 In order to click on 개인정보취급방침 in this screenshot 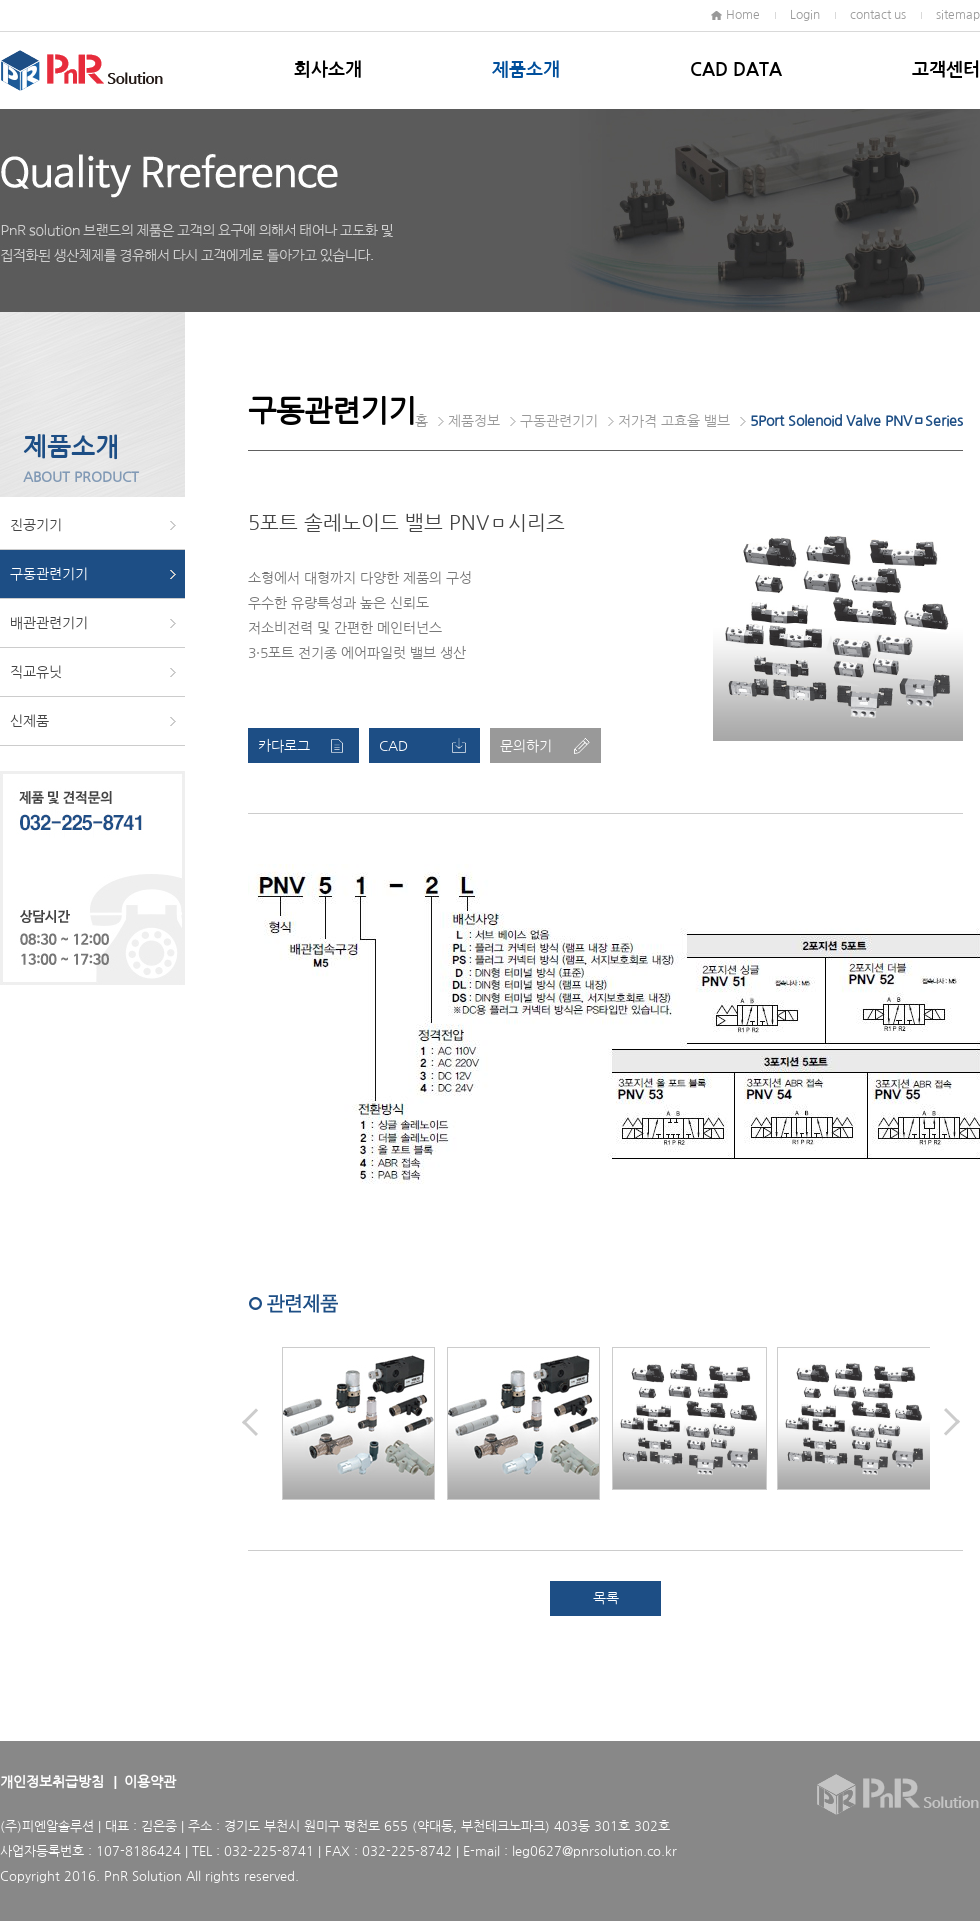, I will do `click(52, 1782)`.